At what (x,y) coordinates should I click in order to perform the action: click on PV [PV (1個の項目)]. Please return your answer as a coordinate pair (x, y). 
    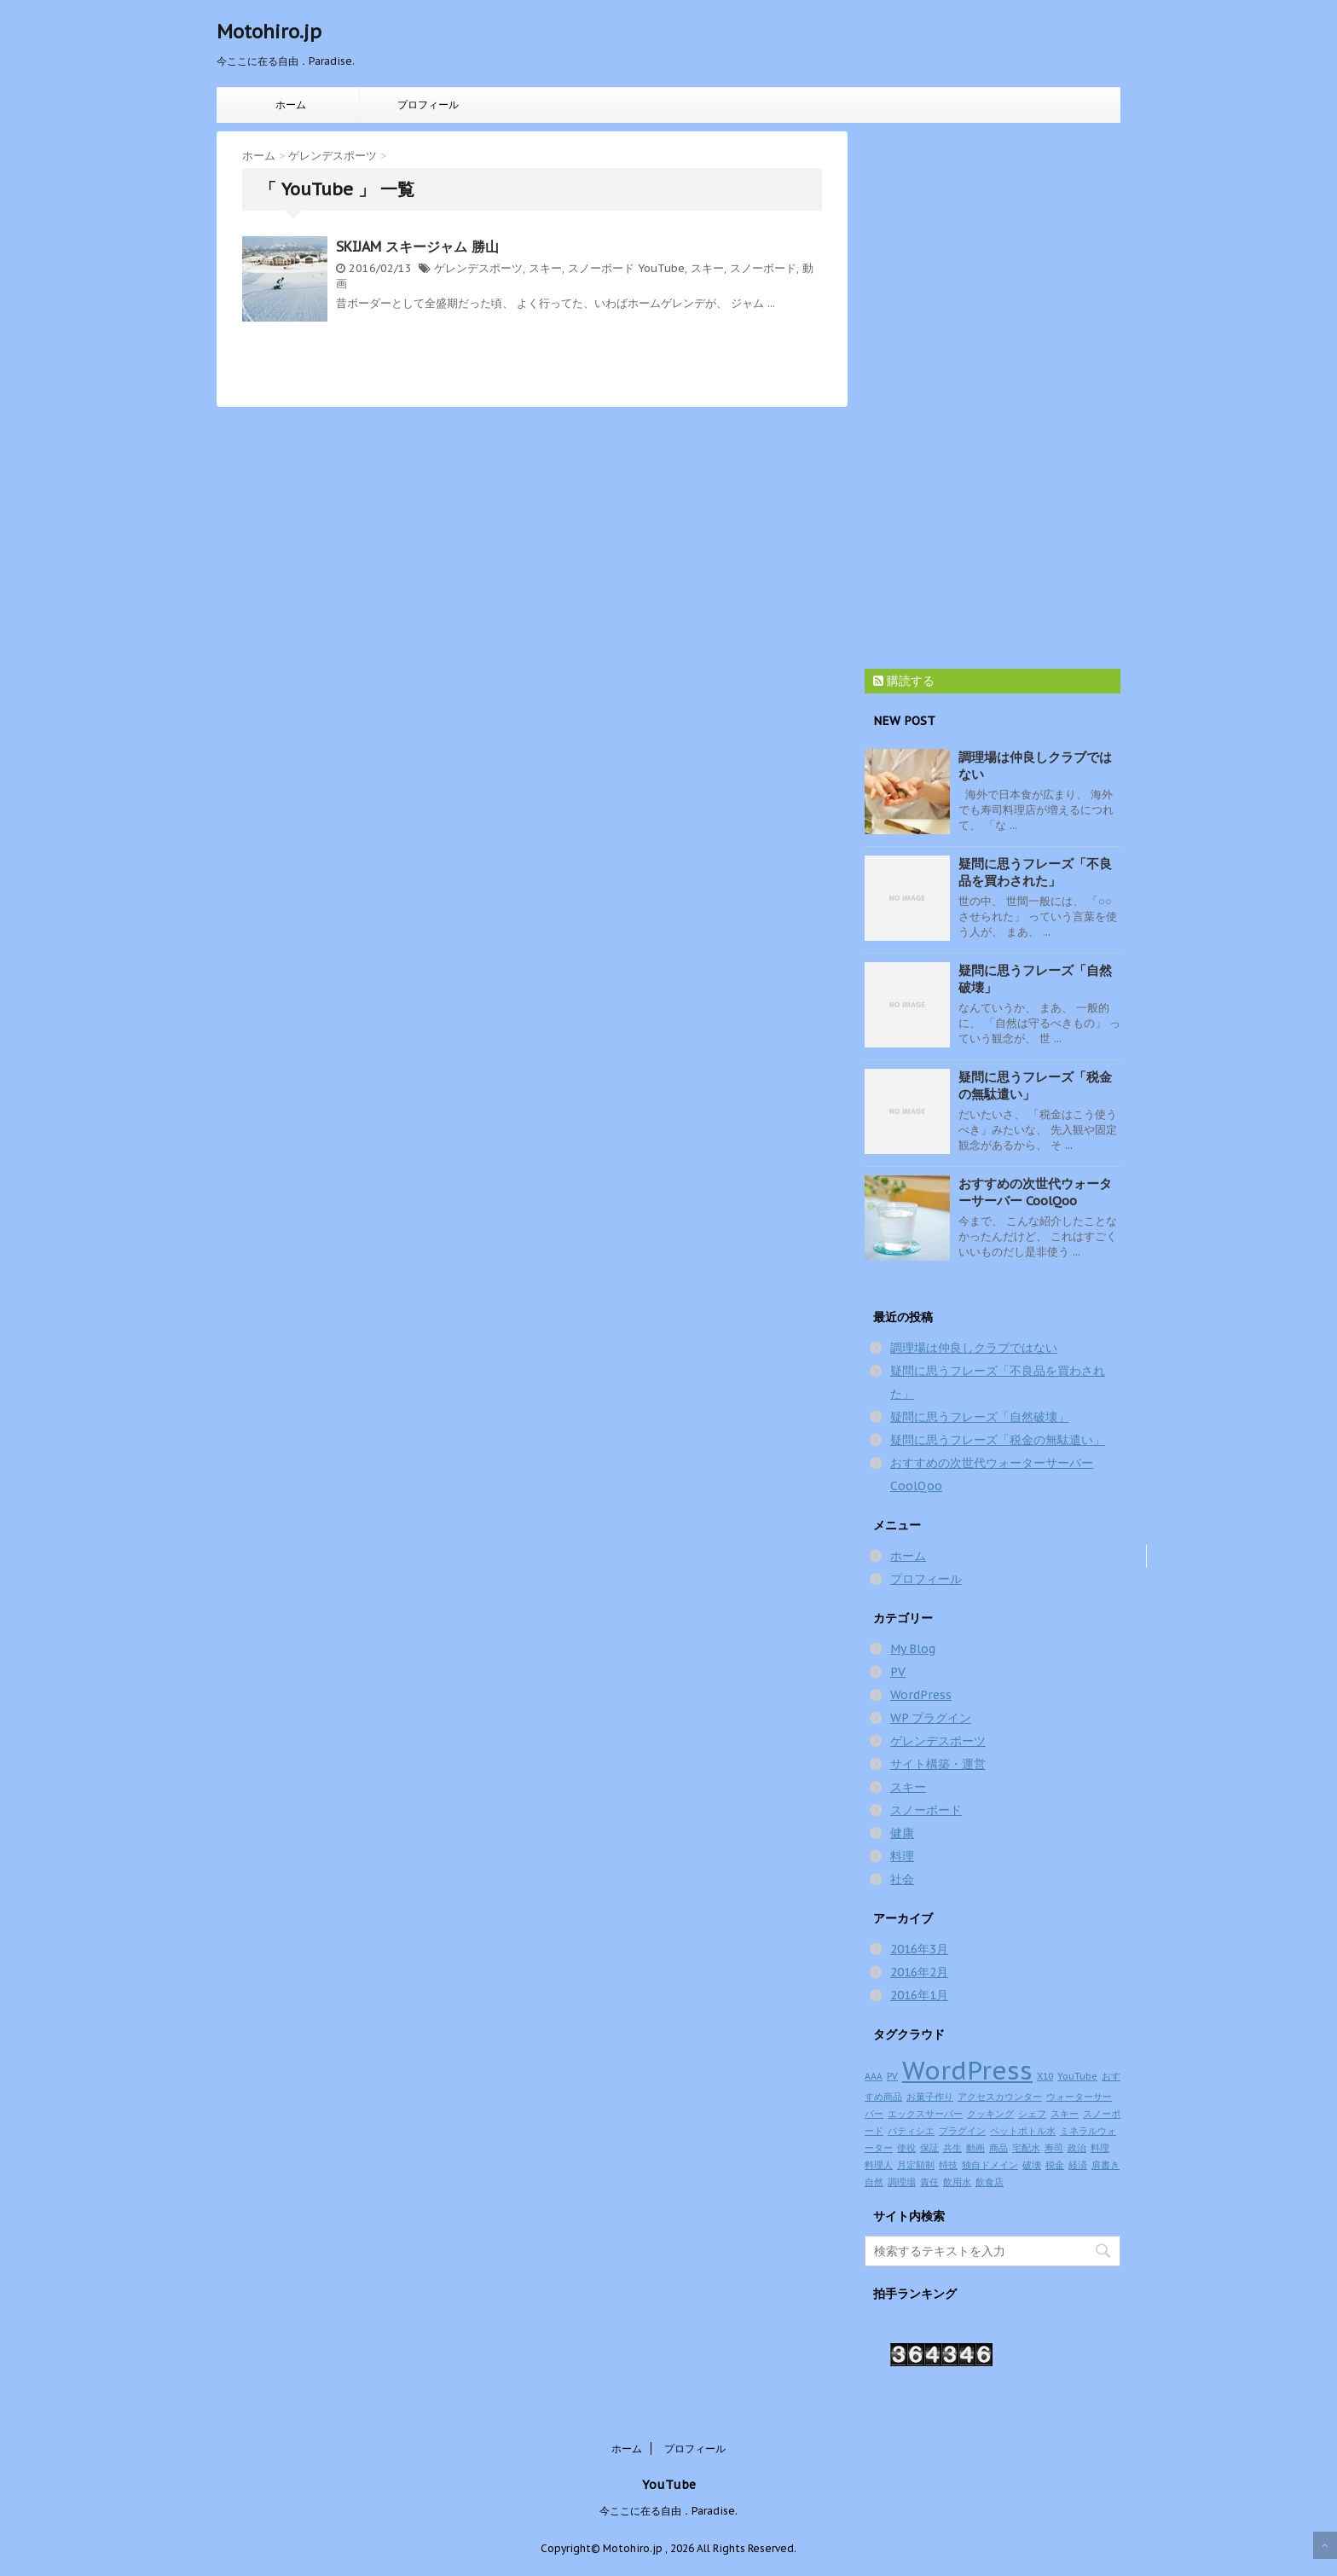
    Looking at the image, I should click on (892, 2076).